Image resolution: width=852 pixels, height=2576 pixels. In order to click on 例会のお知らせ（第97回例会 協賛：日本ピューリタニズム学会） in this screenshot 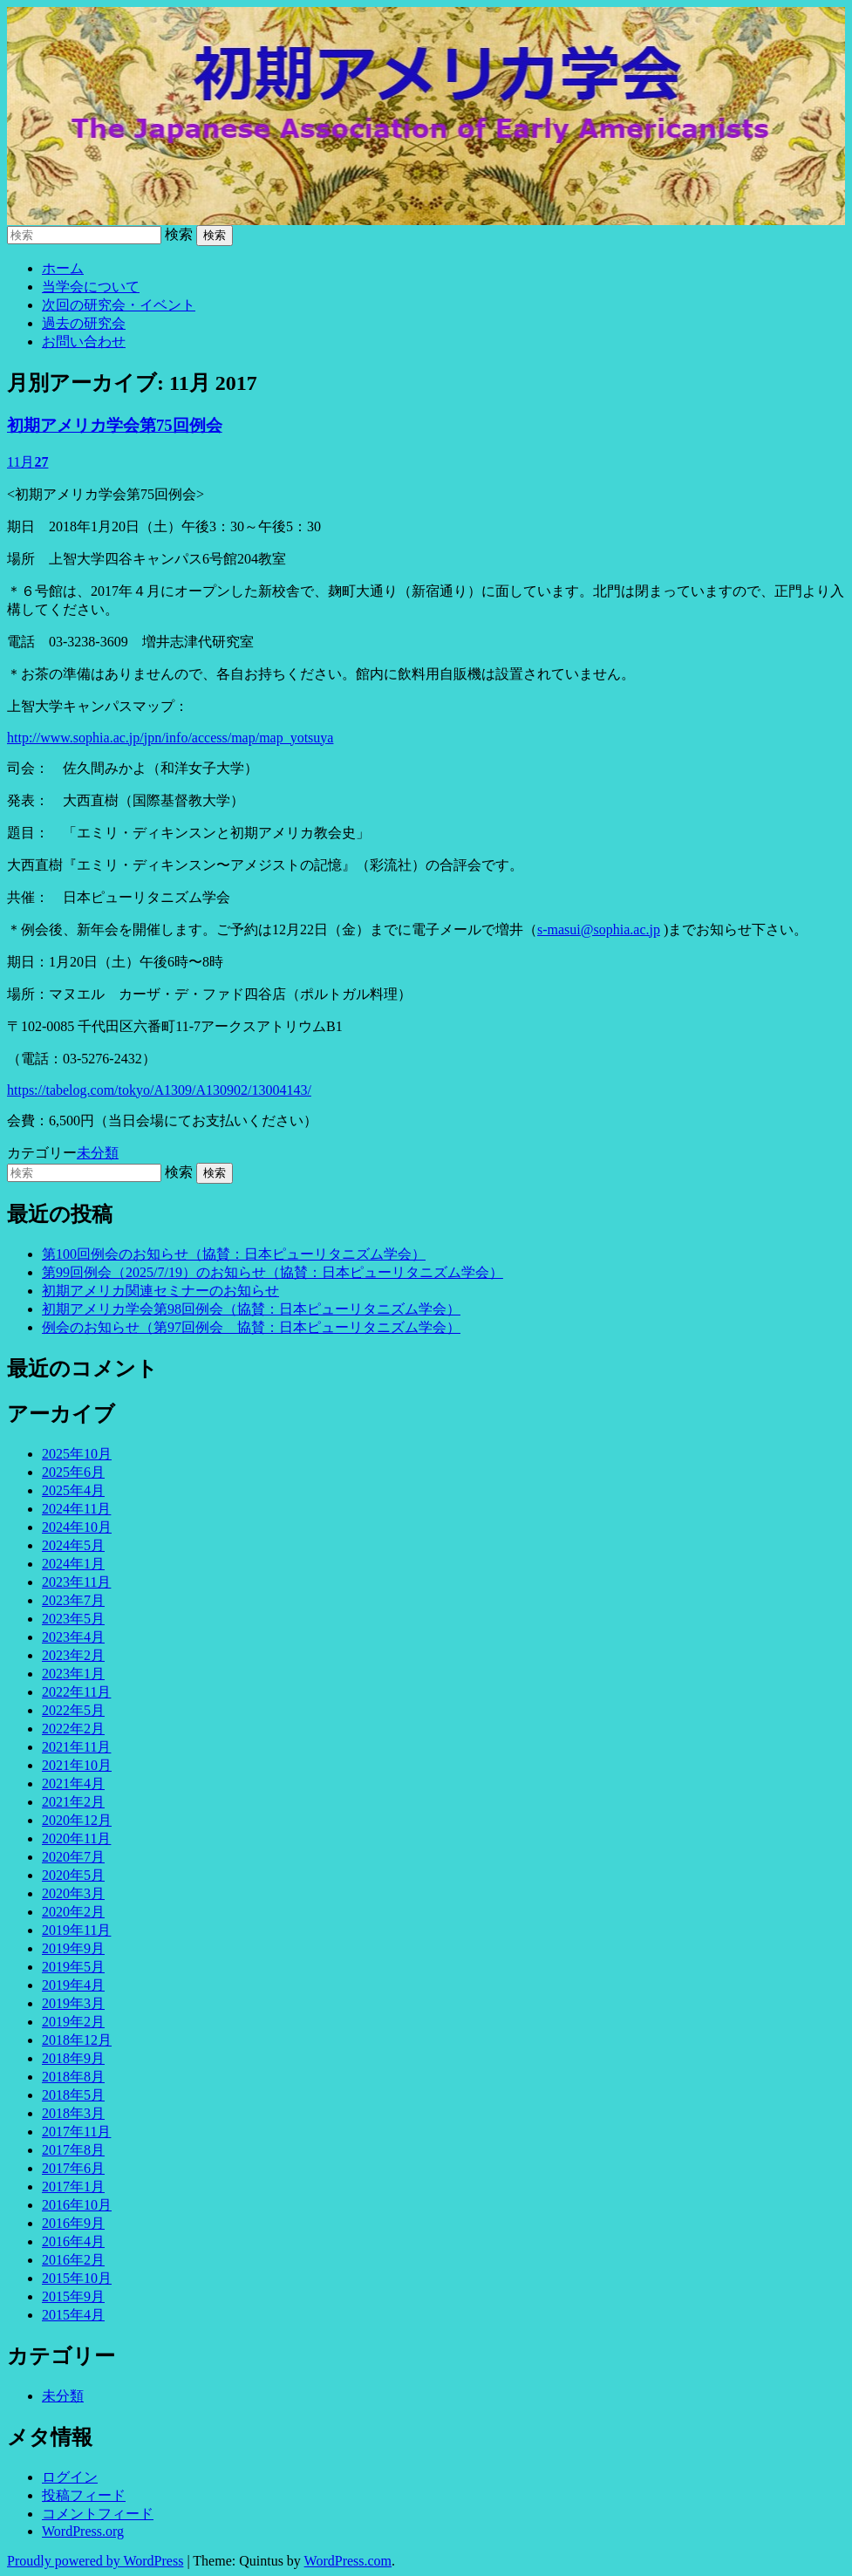, I will do `click(251, 1327)`.